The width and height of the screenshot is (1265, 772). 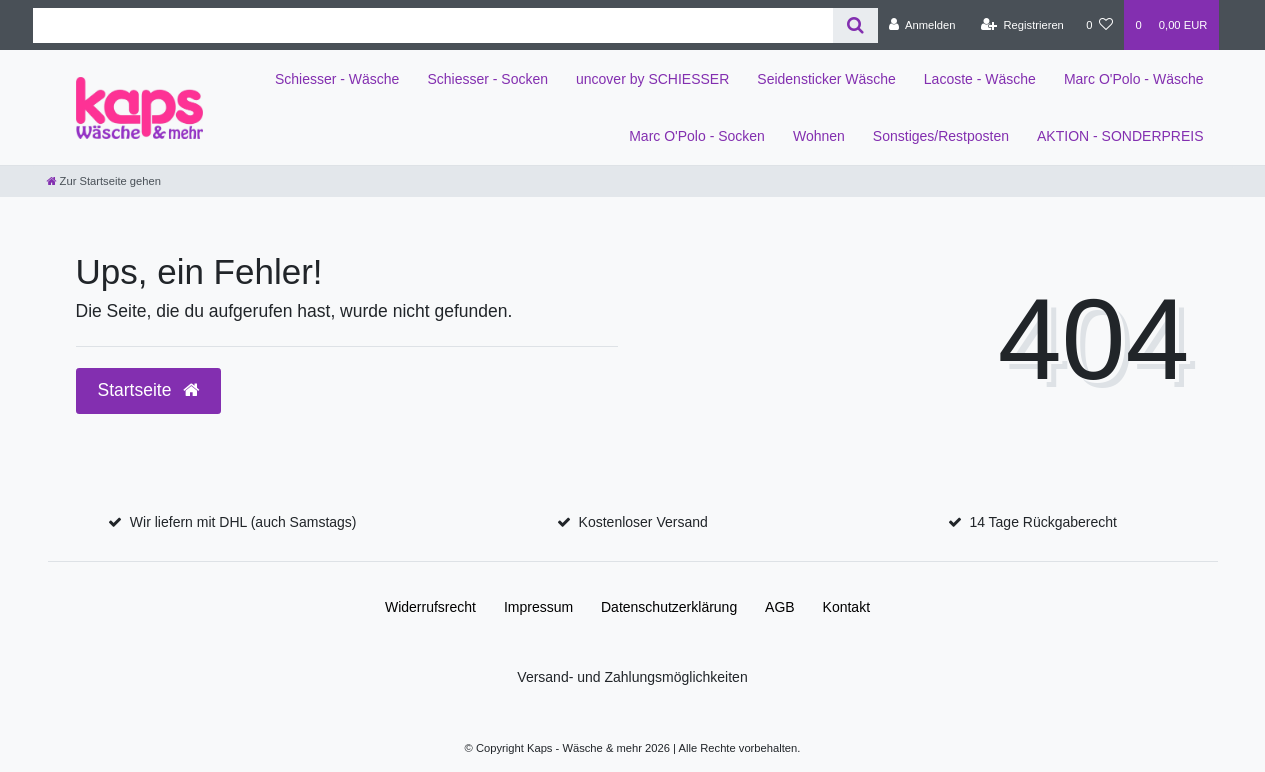 I want to click on Kontakt, so click(x=846, y=607).